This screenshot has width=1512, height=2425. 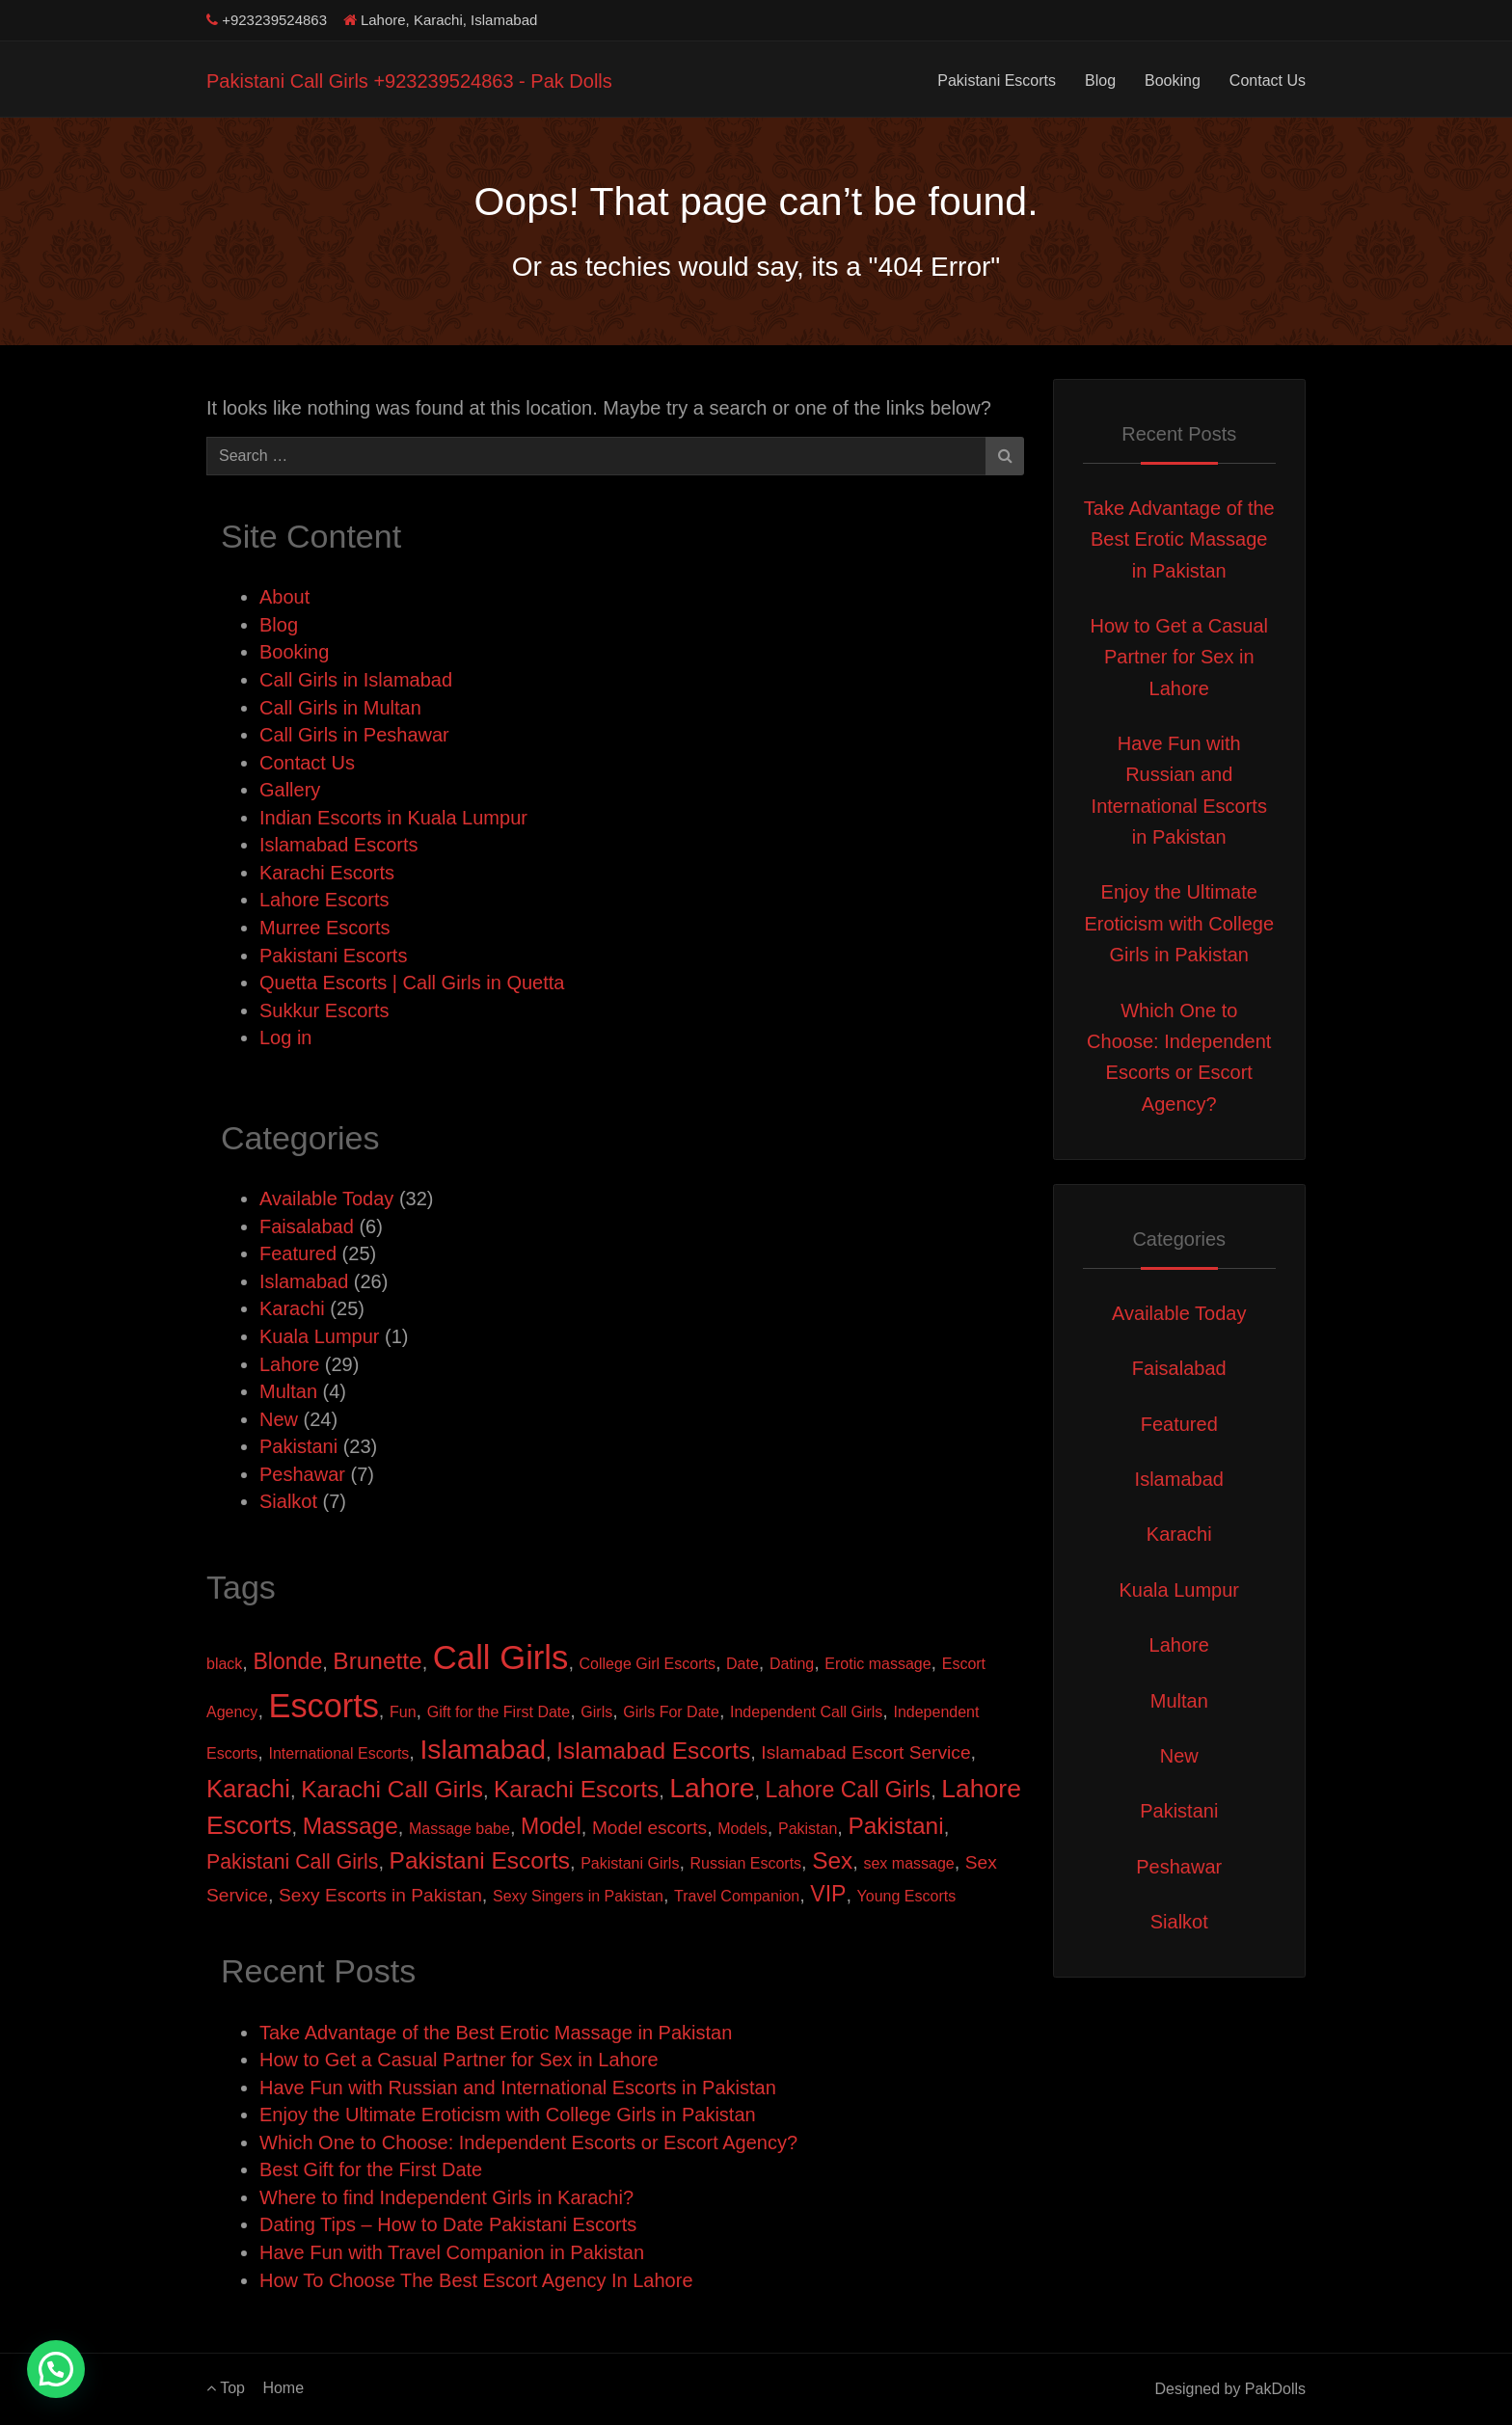 What do you see at coordinates (832, 1860) in the screenshot?
I see `Sex [Sex (5 items)]` at bounding box center [832, 1860].